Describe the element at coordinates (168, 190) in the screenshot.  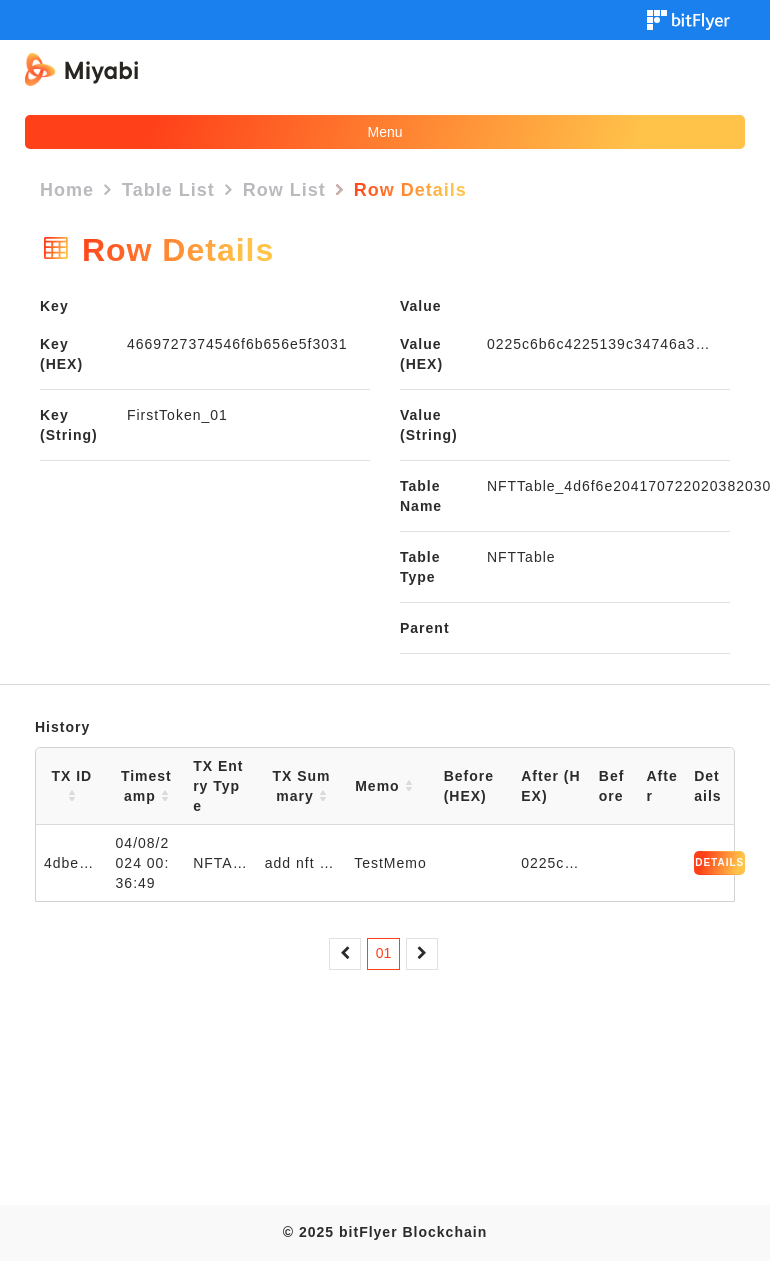
I see `Table List` at that location.